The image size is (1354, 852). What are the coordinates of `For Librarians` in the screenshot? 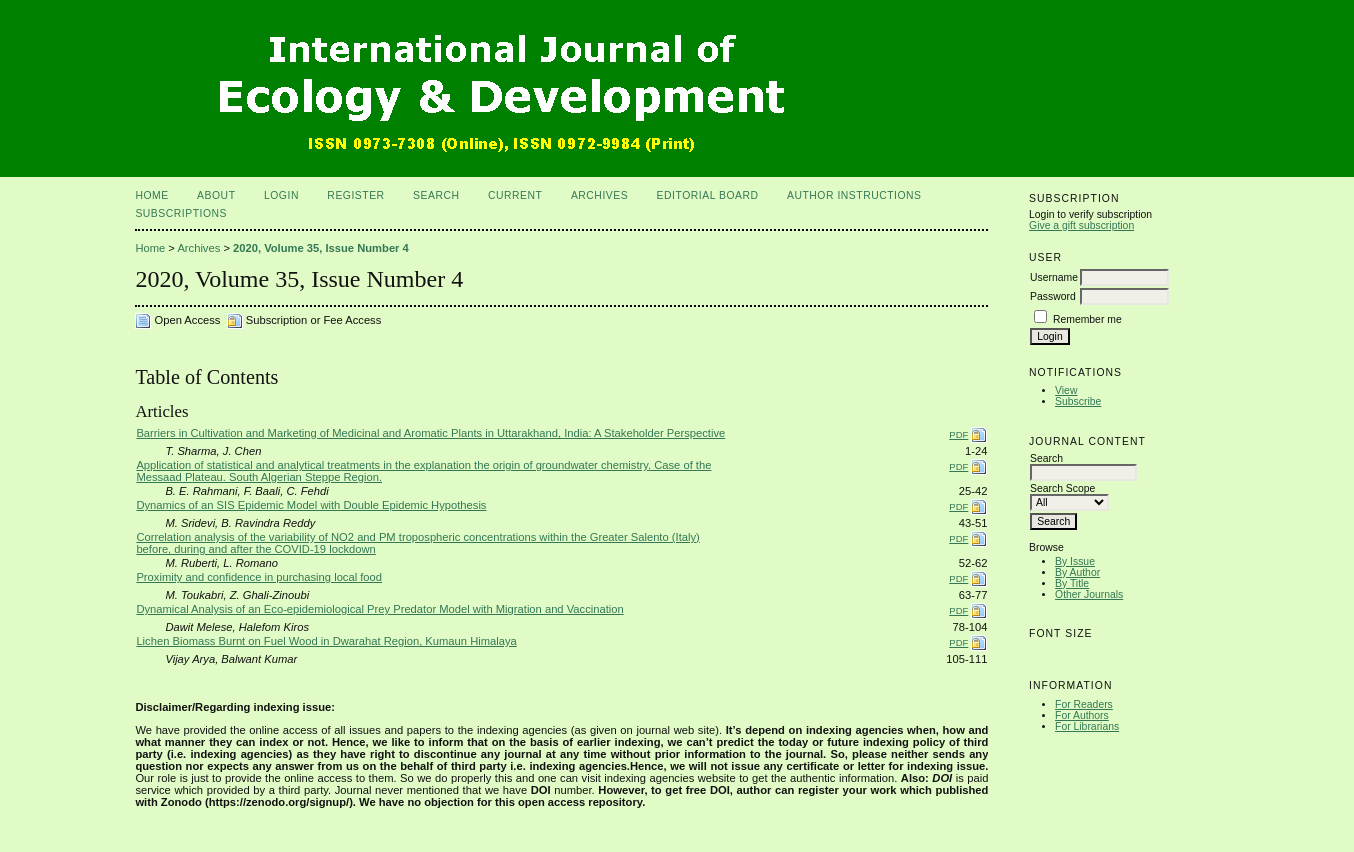 It's located at (1087, 726).